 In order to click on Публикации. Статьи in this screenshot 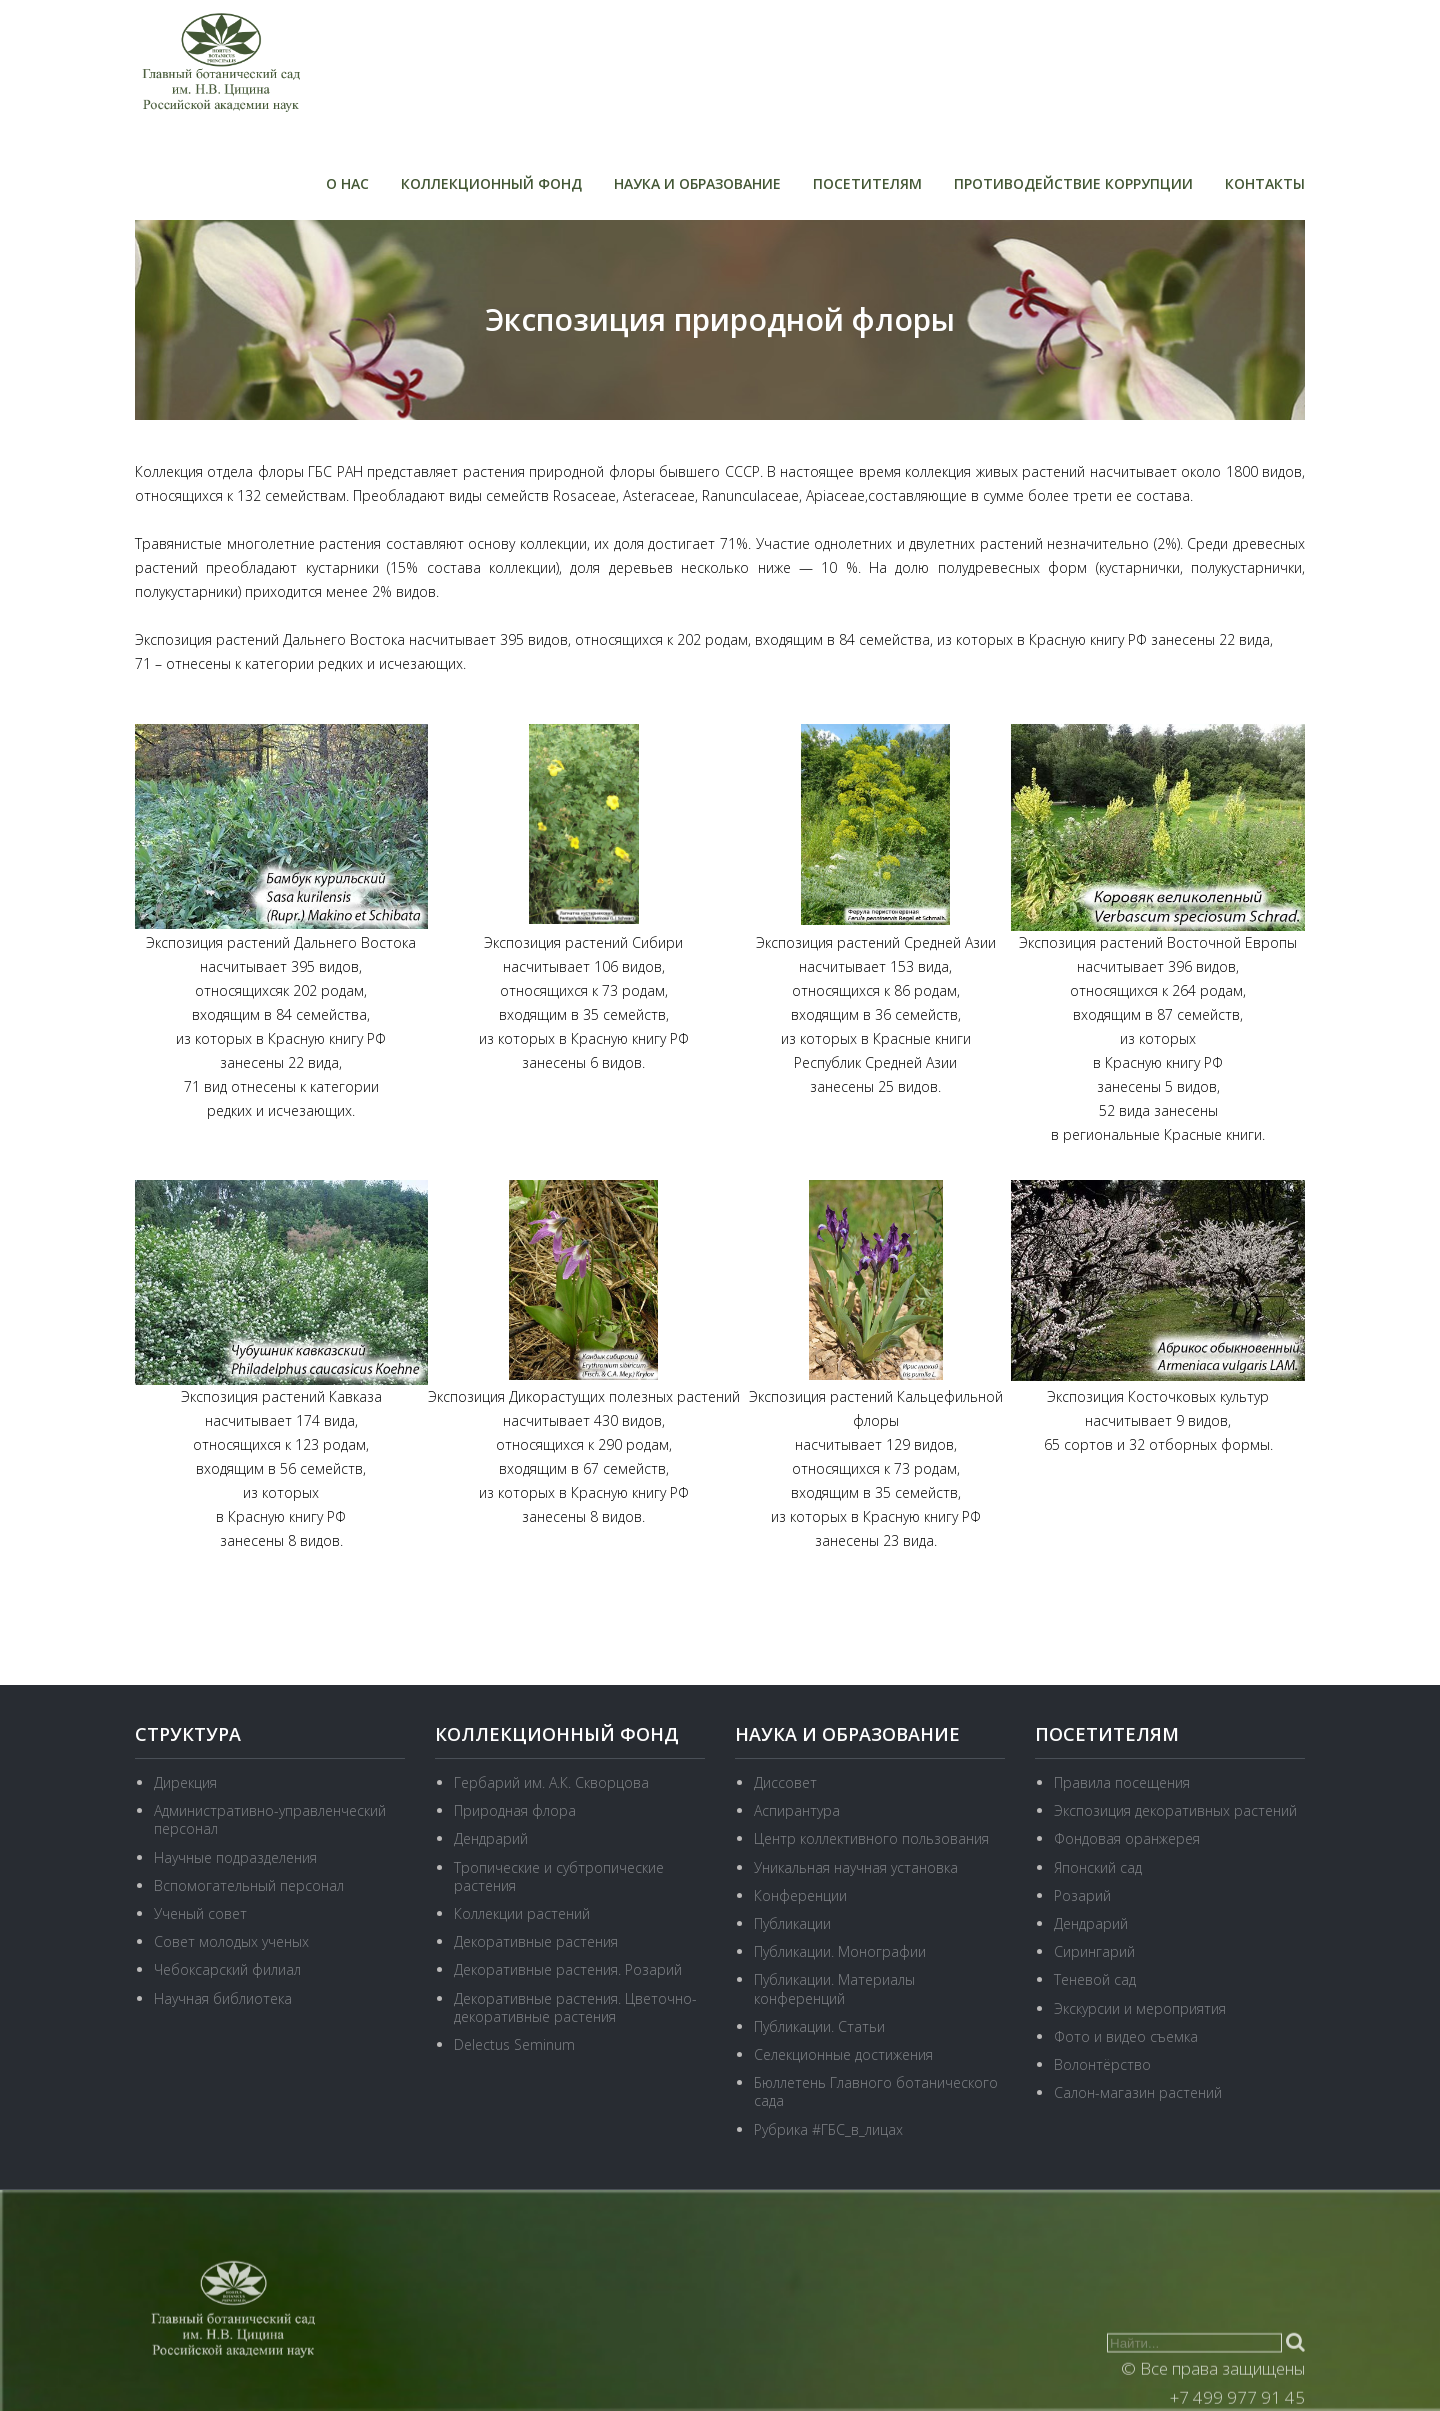, I will do `click(819, 2026)`.